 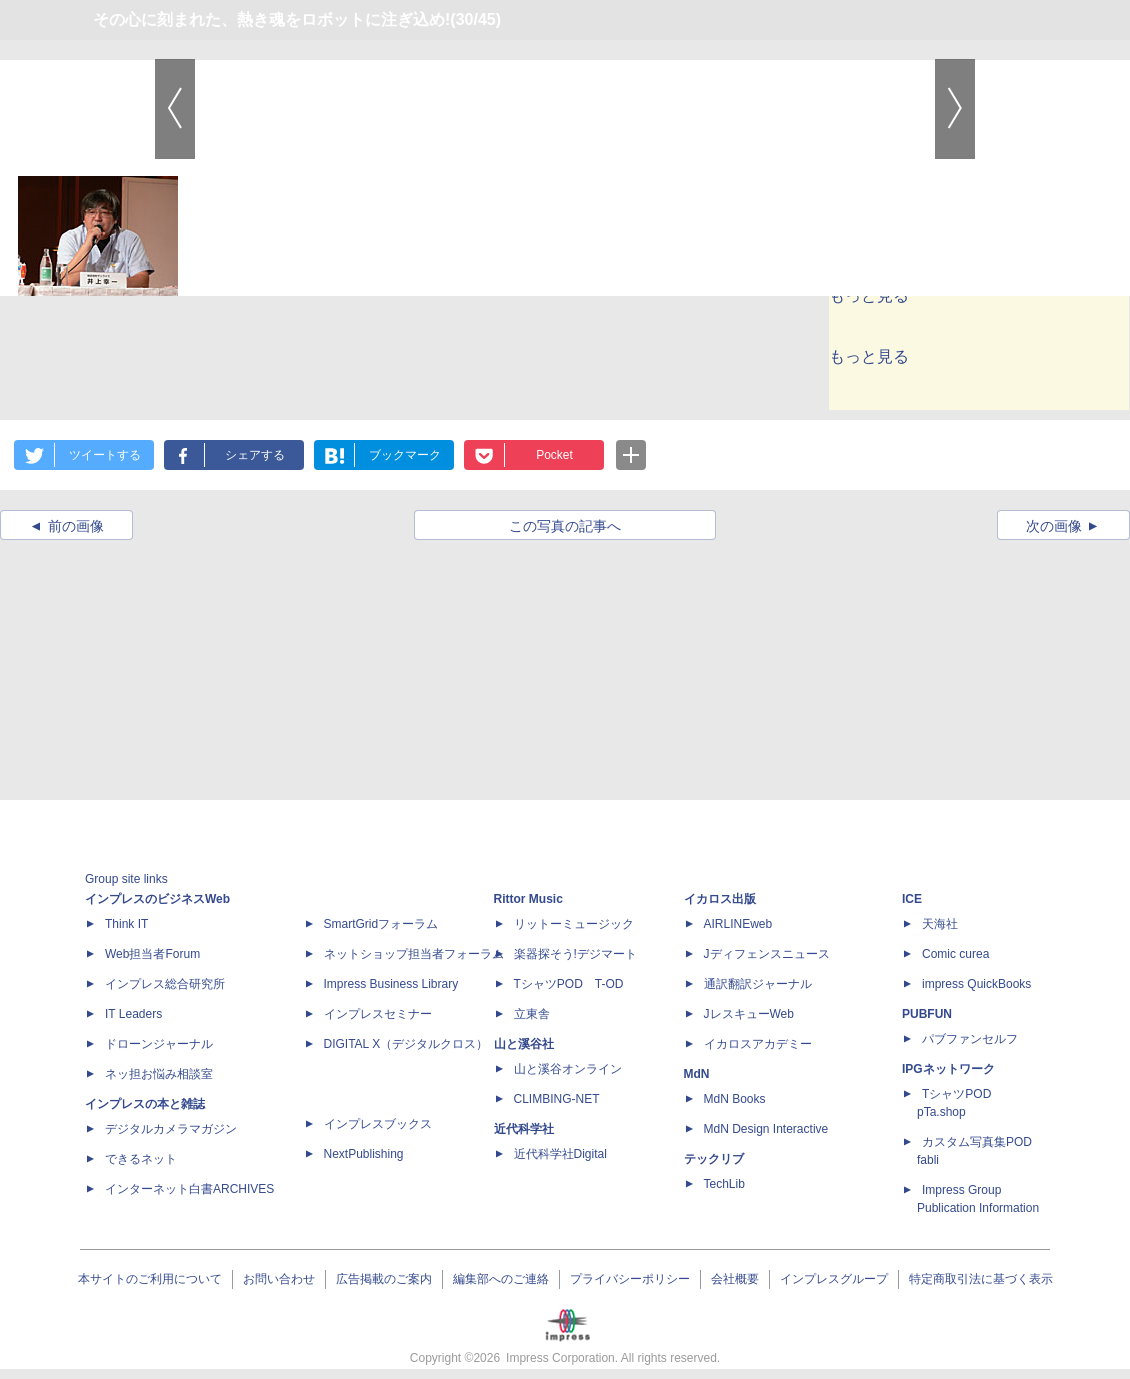 I want to click on 山と溪谷オンライン, so click(x=568, y=1069).